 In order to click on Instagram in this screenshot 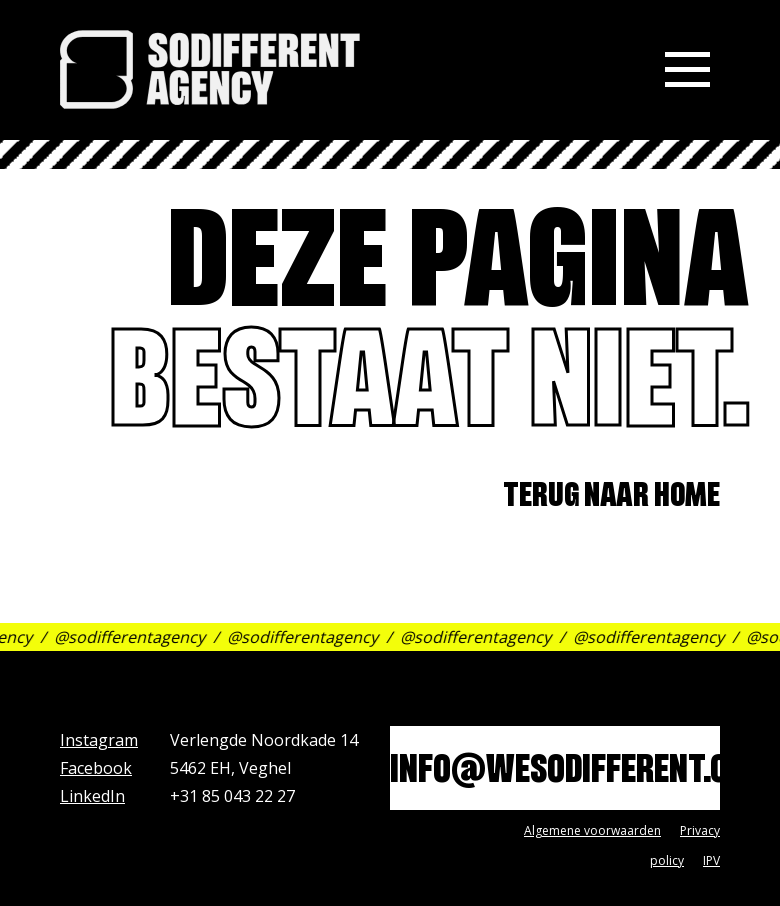, I will do `click(99, 740)`.